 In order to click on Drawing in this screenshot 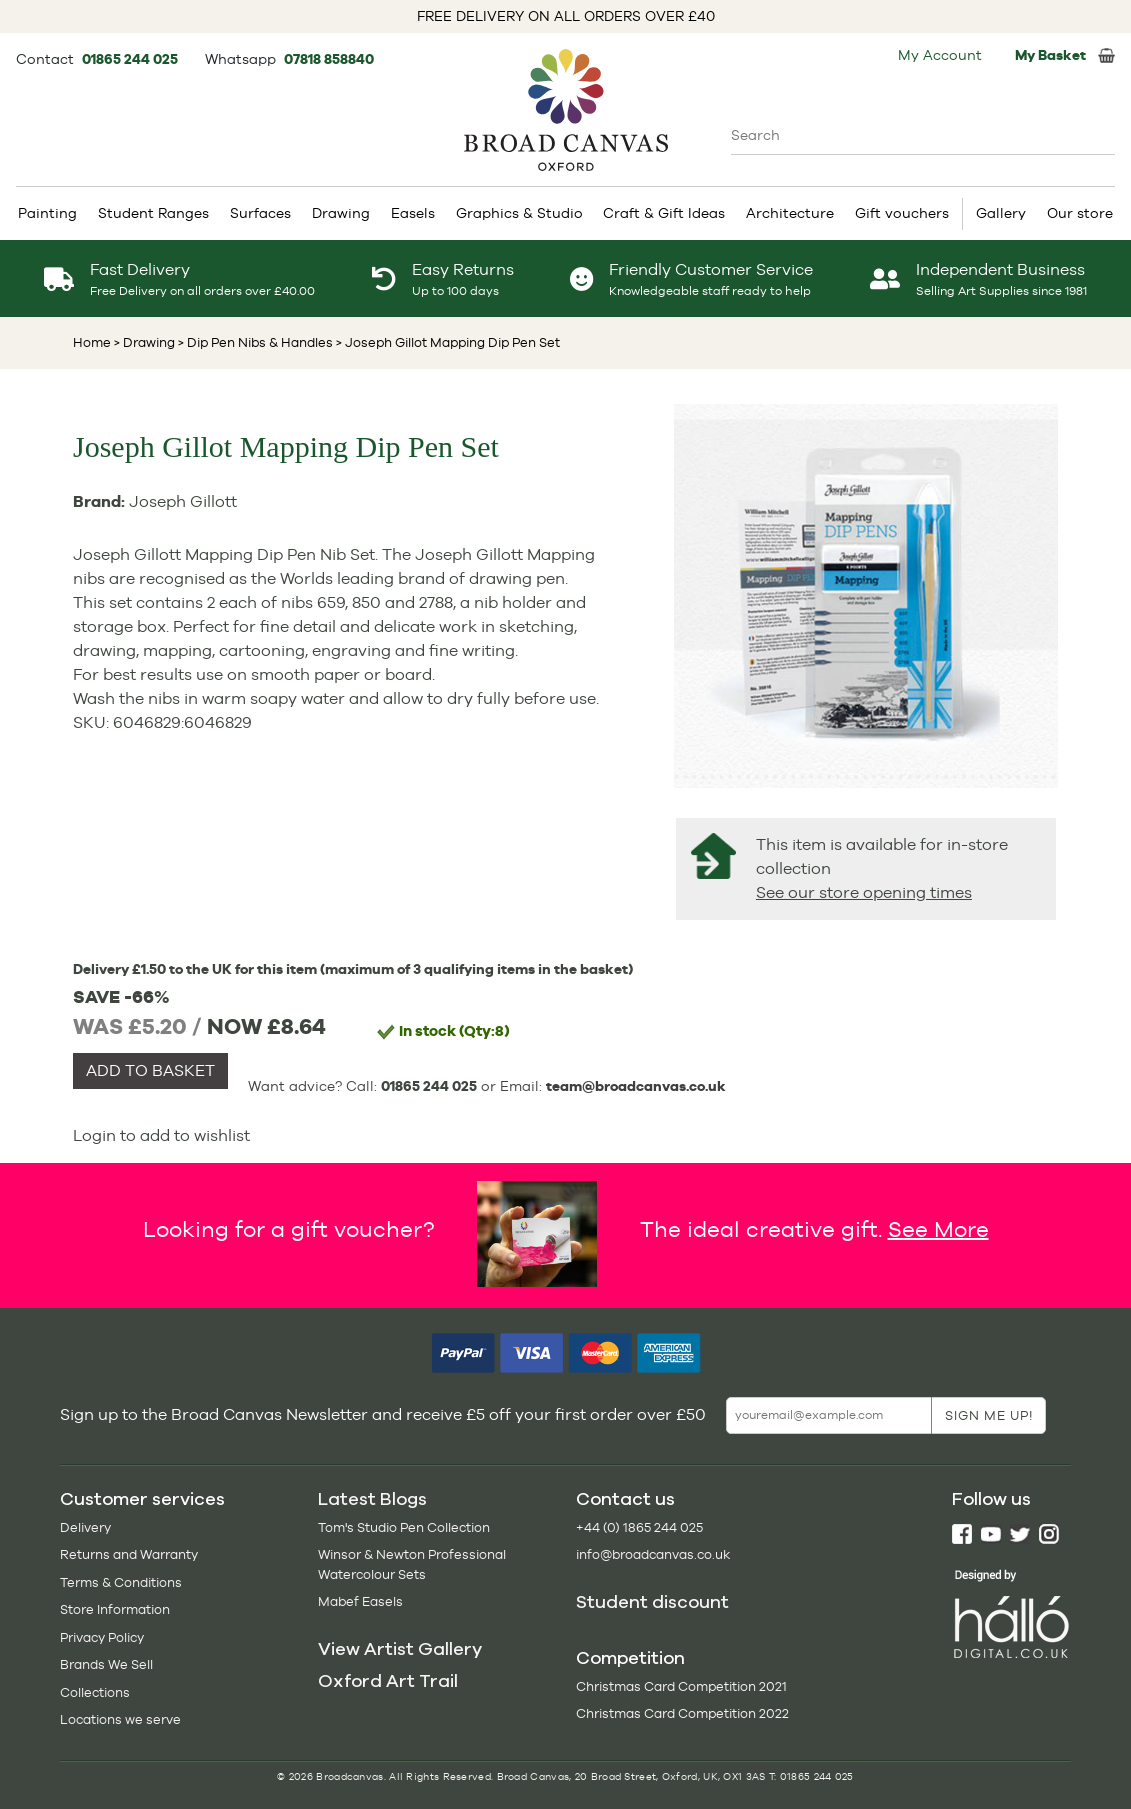, I will do `click(341, 213)`.